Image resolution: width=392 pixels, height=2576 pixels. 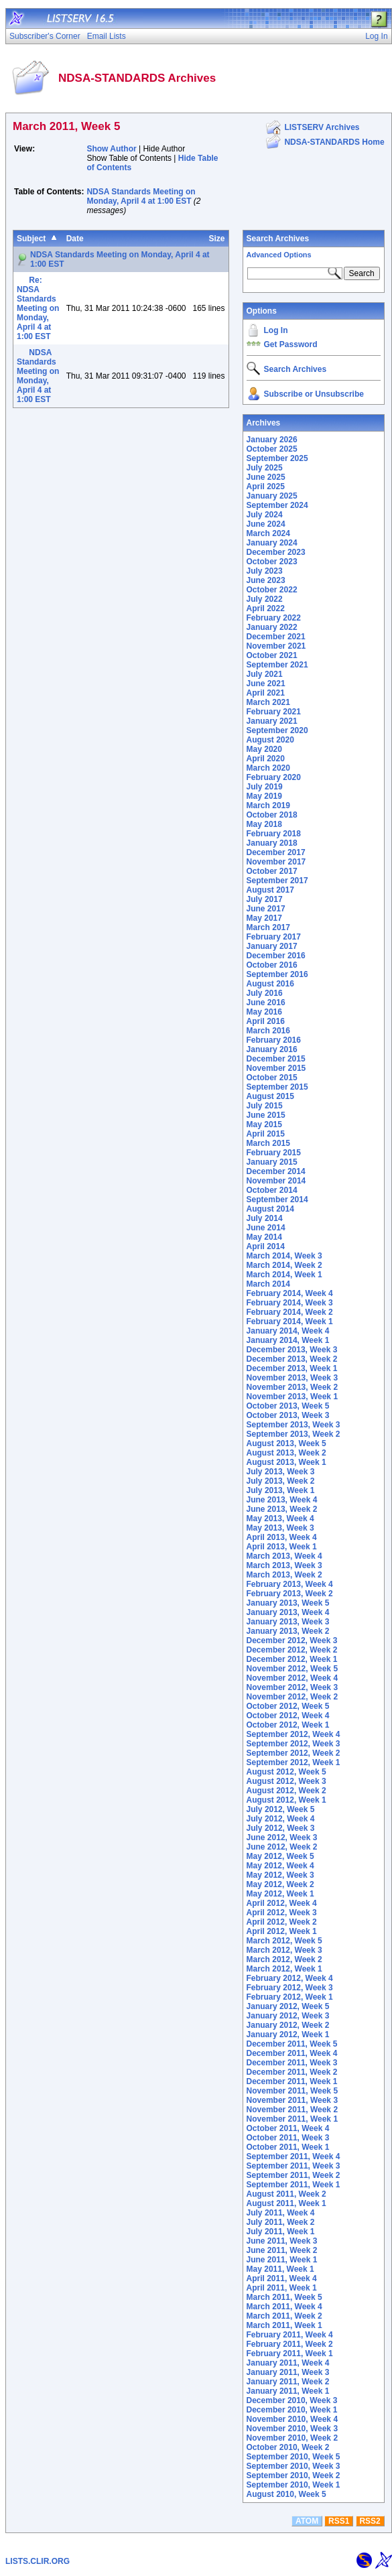 I want to click on December 2021, so click(x=276, y=636).